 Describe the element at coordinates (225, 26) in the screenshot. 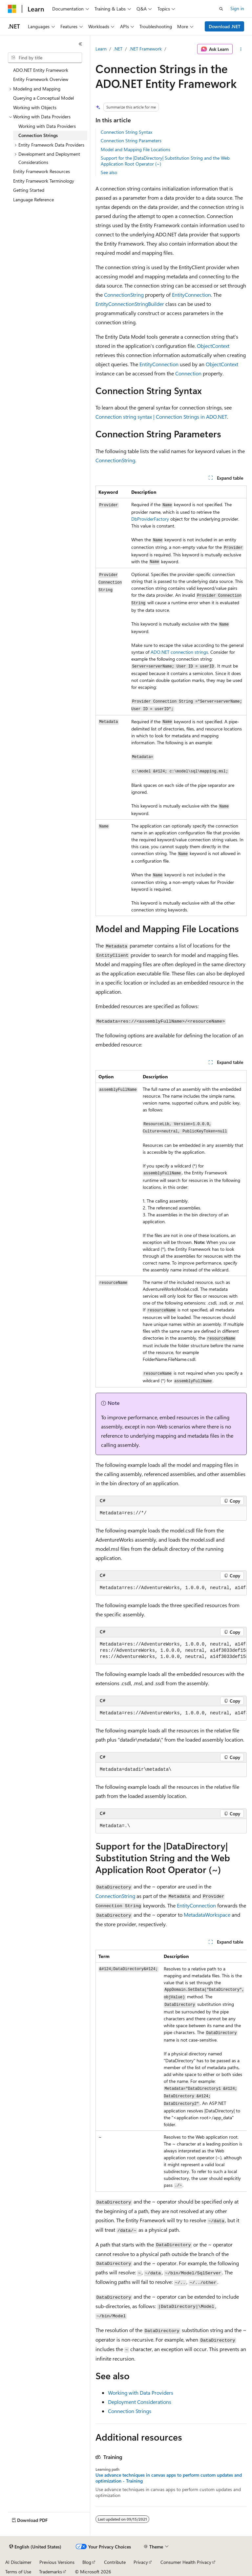

I see `Download .NET` at that location.